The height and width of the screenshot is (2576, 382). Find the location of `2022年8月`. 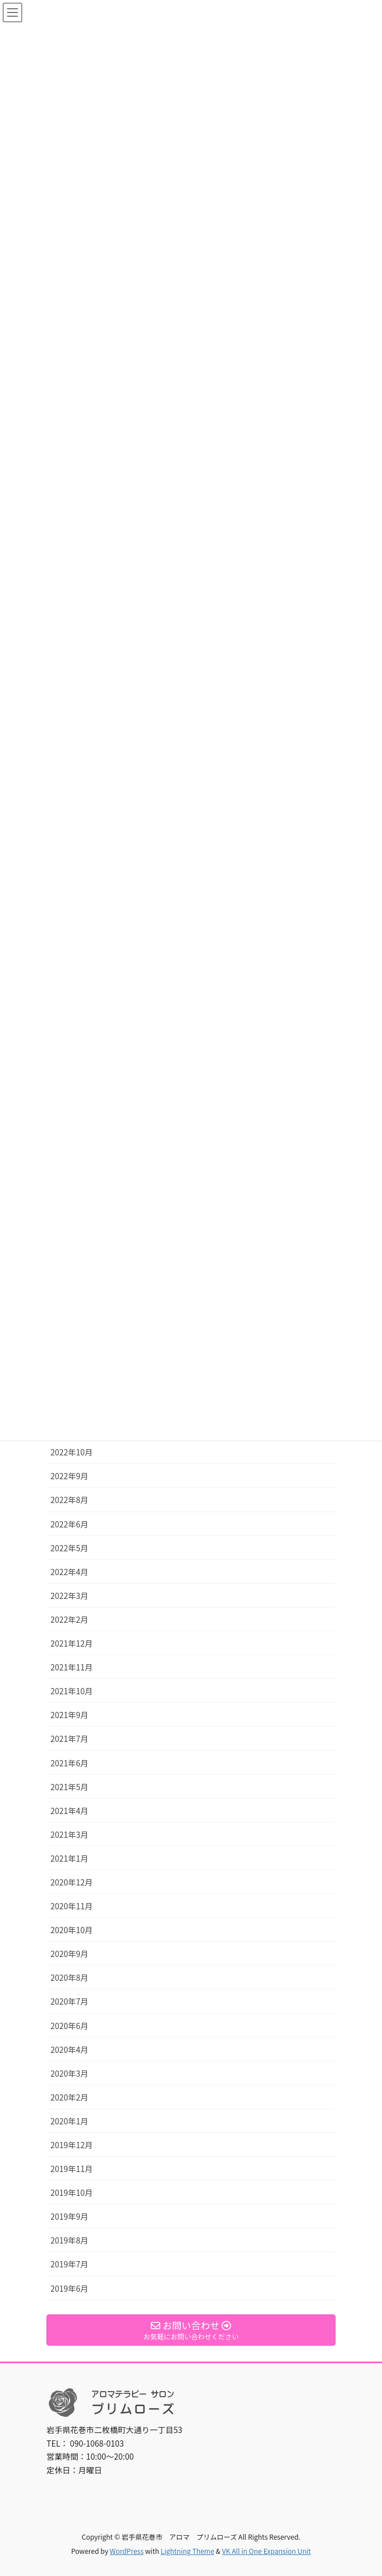

2022年8月 is located at coordinates (69, 1499).